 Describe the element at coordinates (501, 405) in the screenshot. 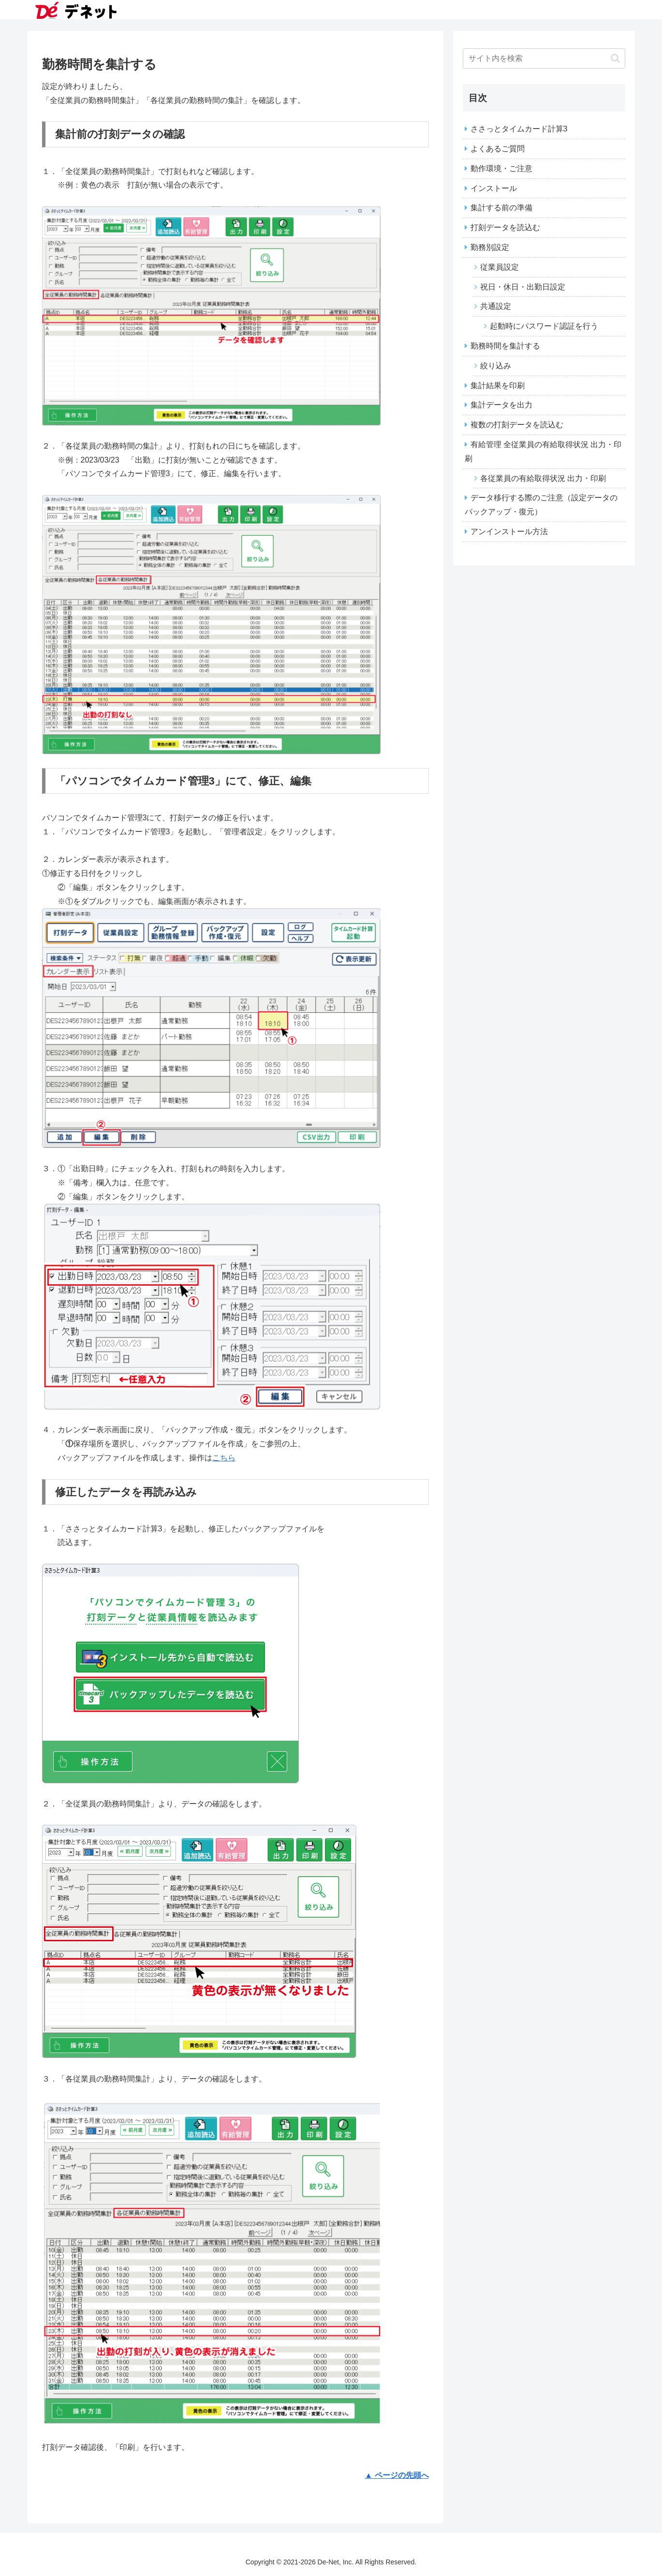

I see `集計データを出力` at that location.